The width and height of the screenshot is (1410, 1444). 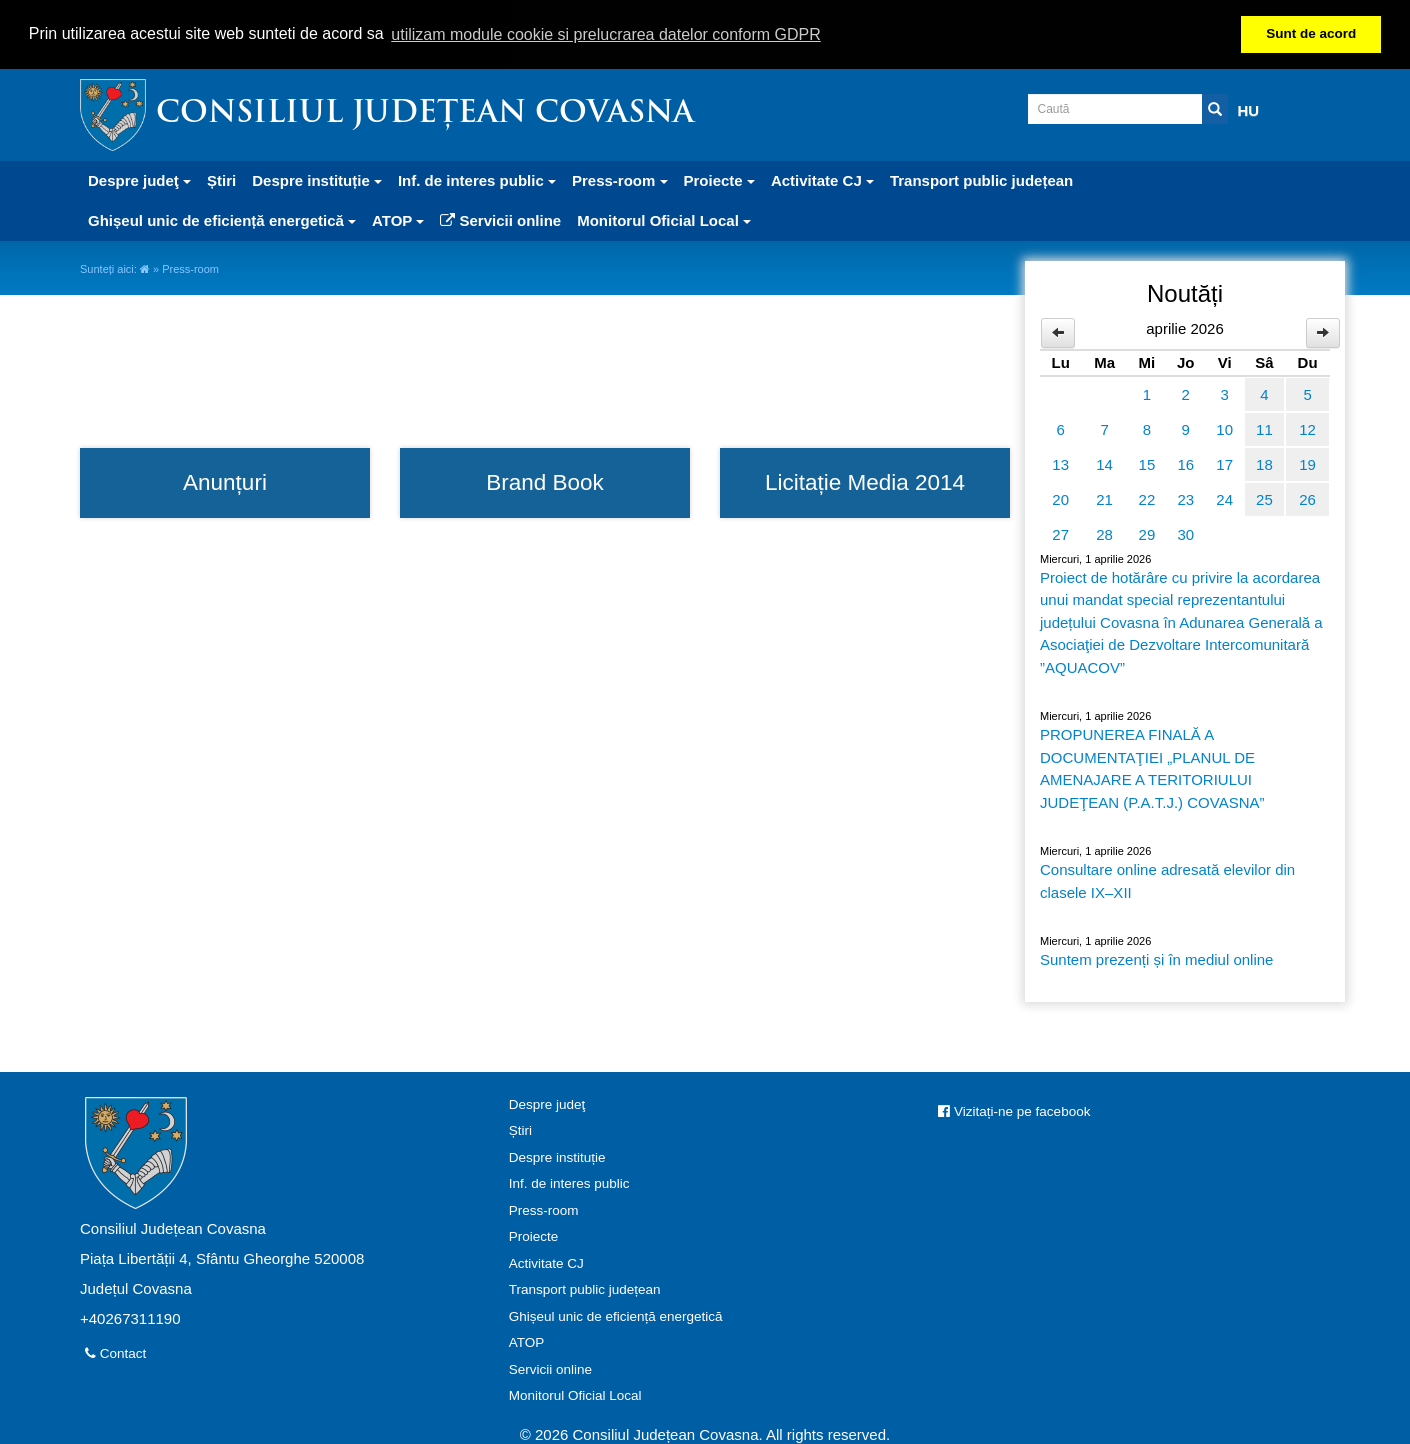 What do you see at coordinates (221, 179) in the screenshot?
I see `Știri` at bounding box center [221, 179].